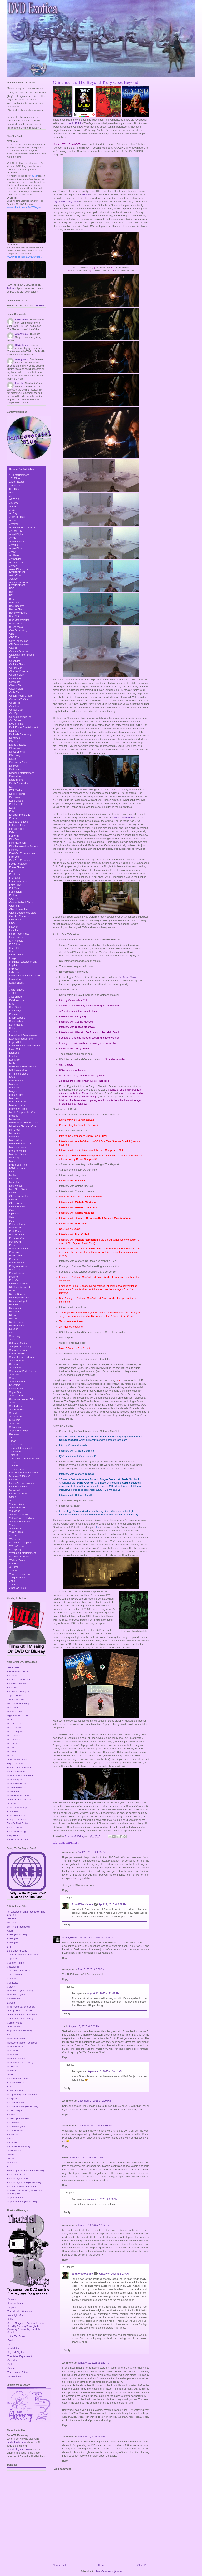  What do you see at coordinates (14, 1695) in the screenshot?
I see `Caps-A-Holic` at bounding box center [14, 1695].